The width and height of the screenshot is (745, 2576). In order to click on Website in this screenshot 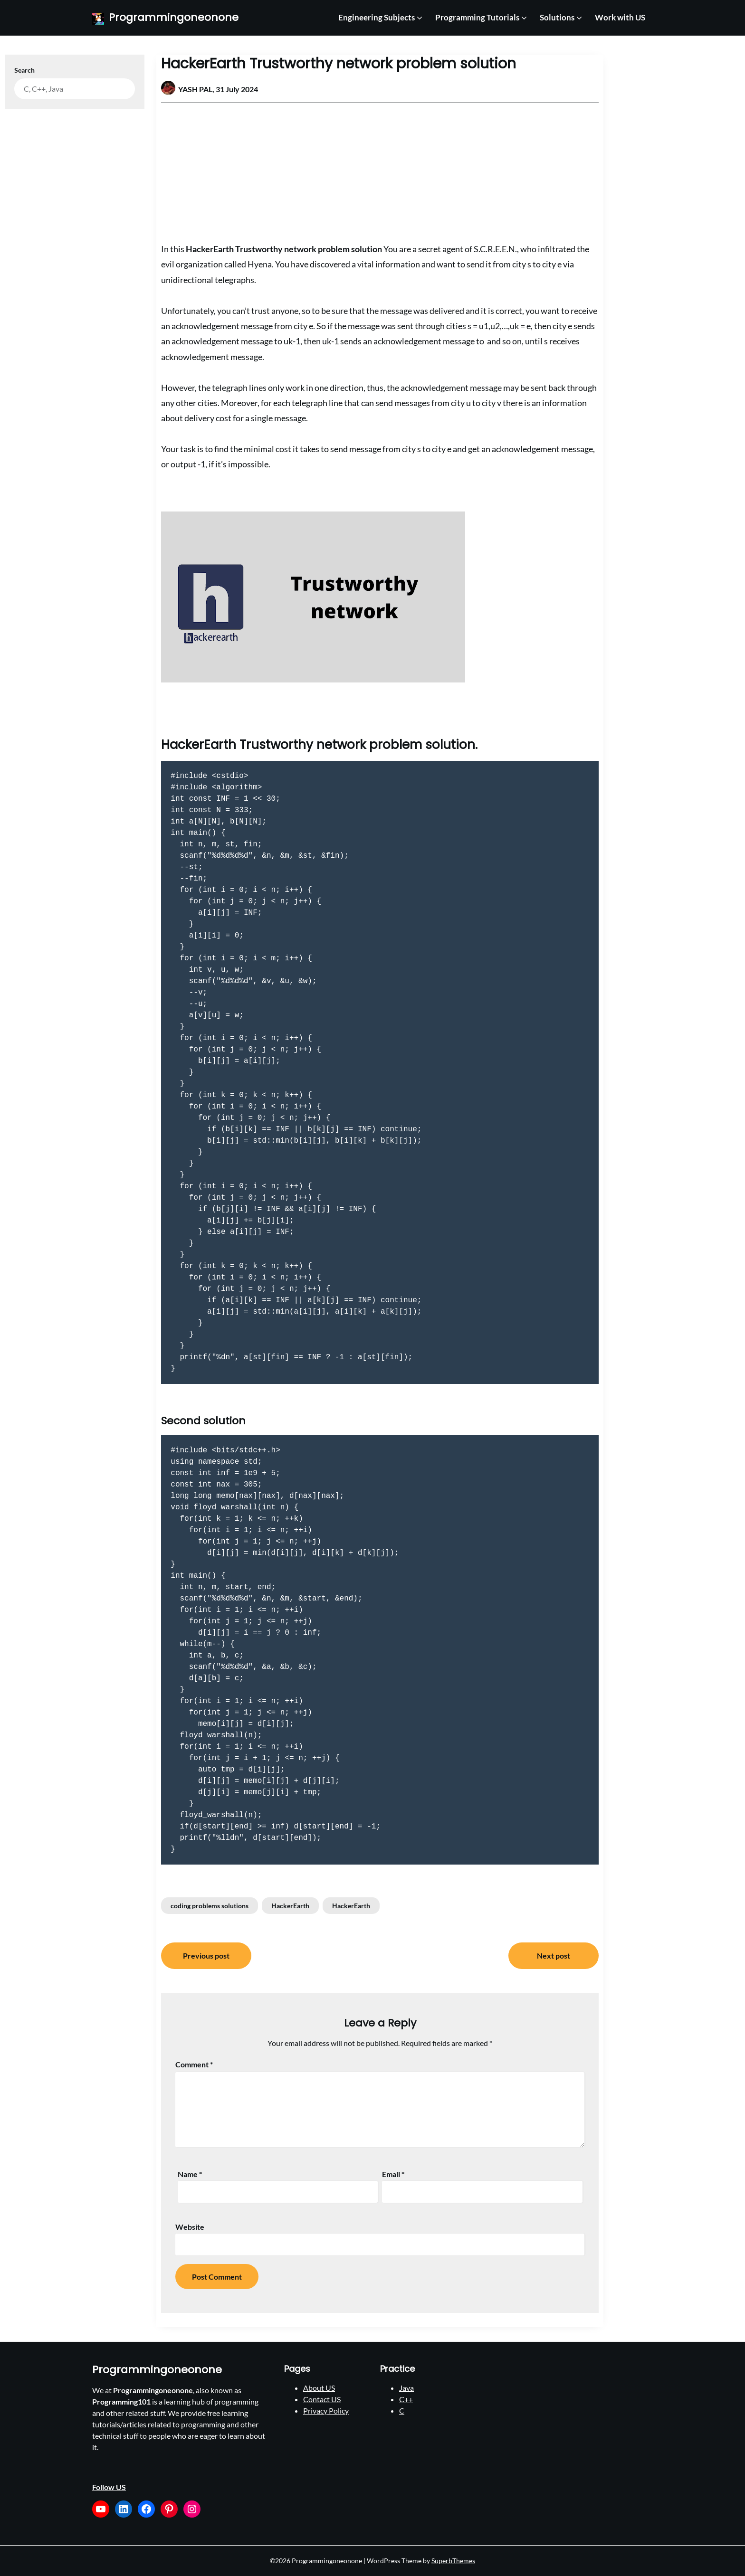, I will do `click(189, 2226)`.